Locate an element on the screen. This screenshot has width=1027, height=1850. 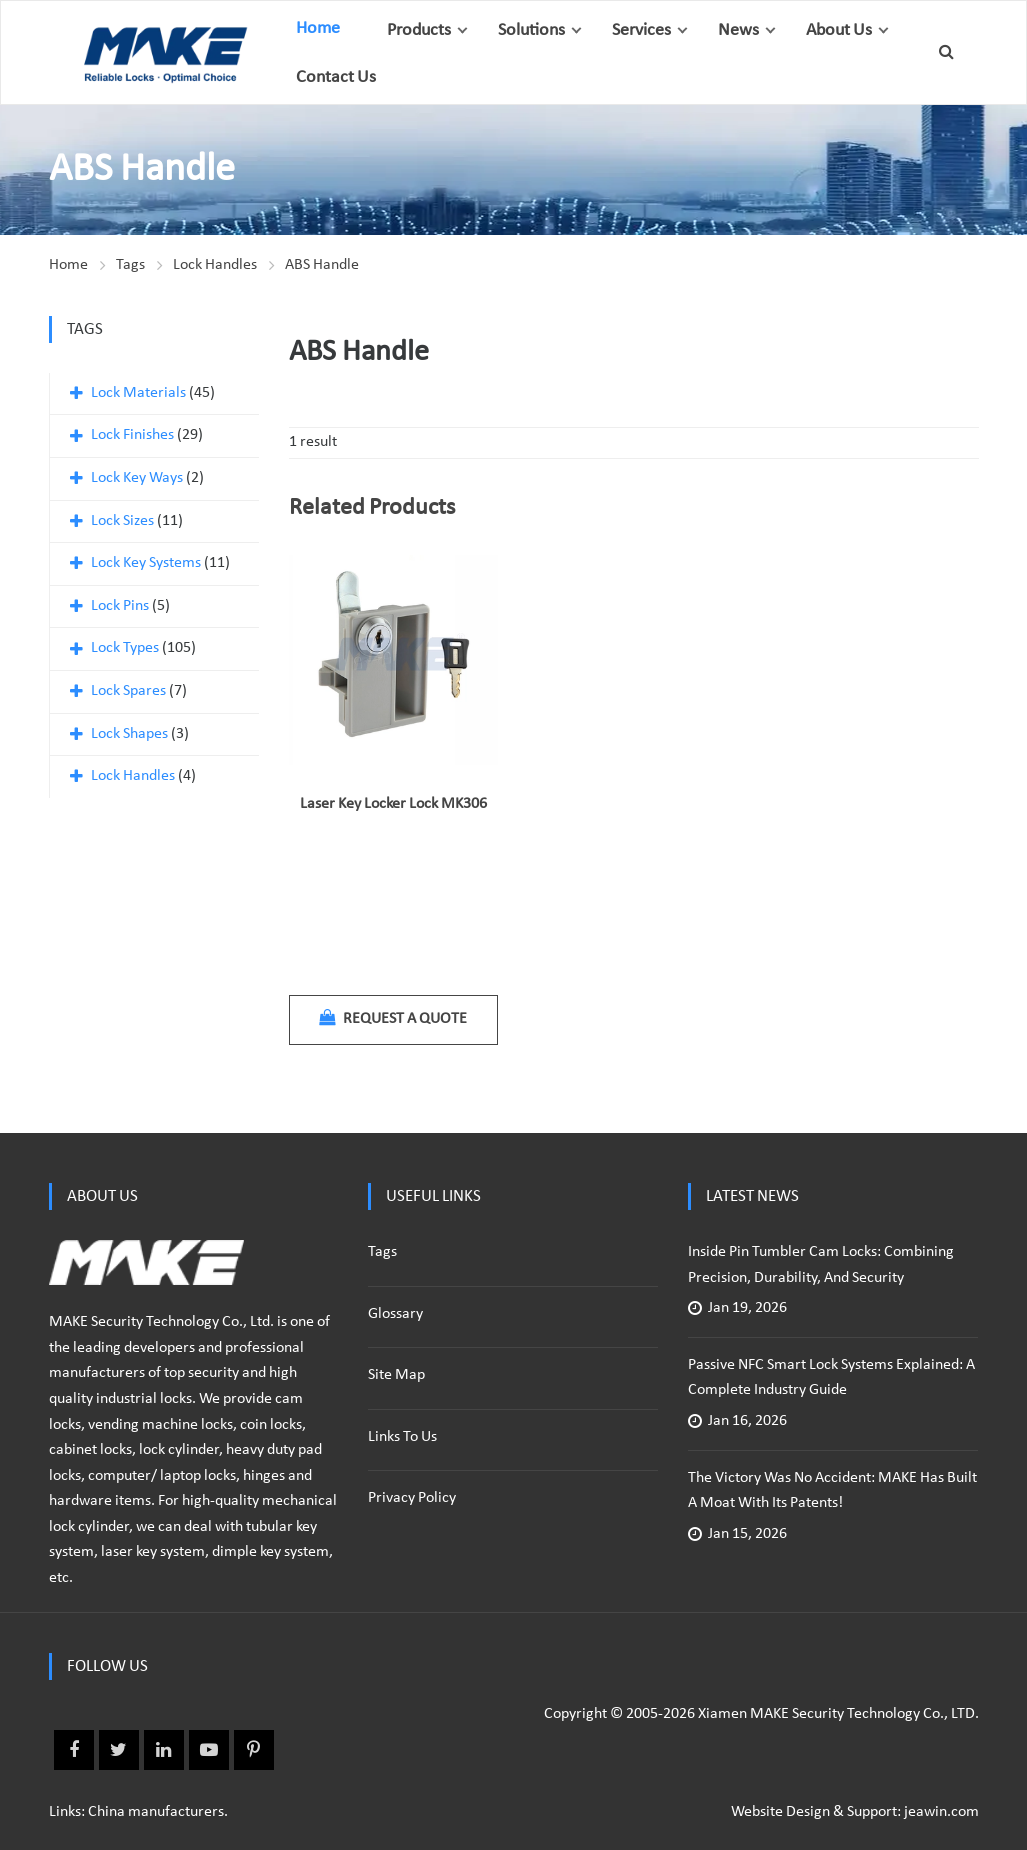
Lock Spares is located at coordinates (128, 691).